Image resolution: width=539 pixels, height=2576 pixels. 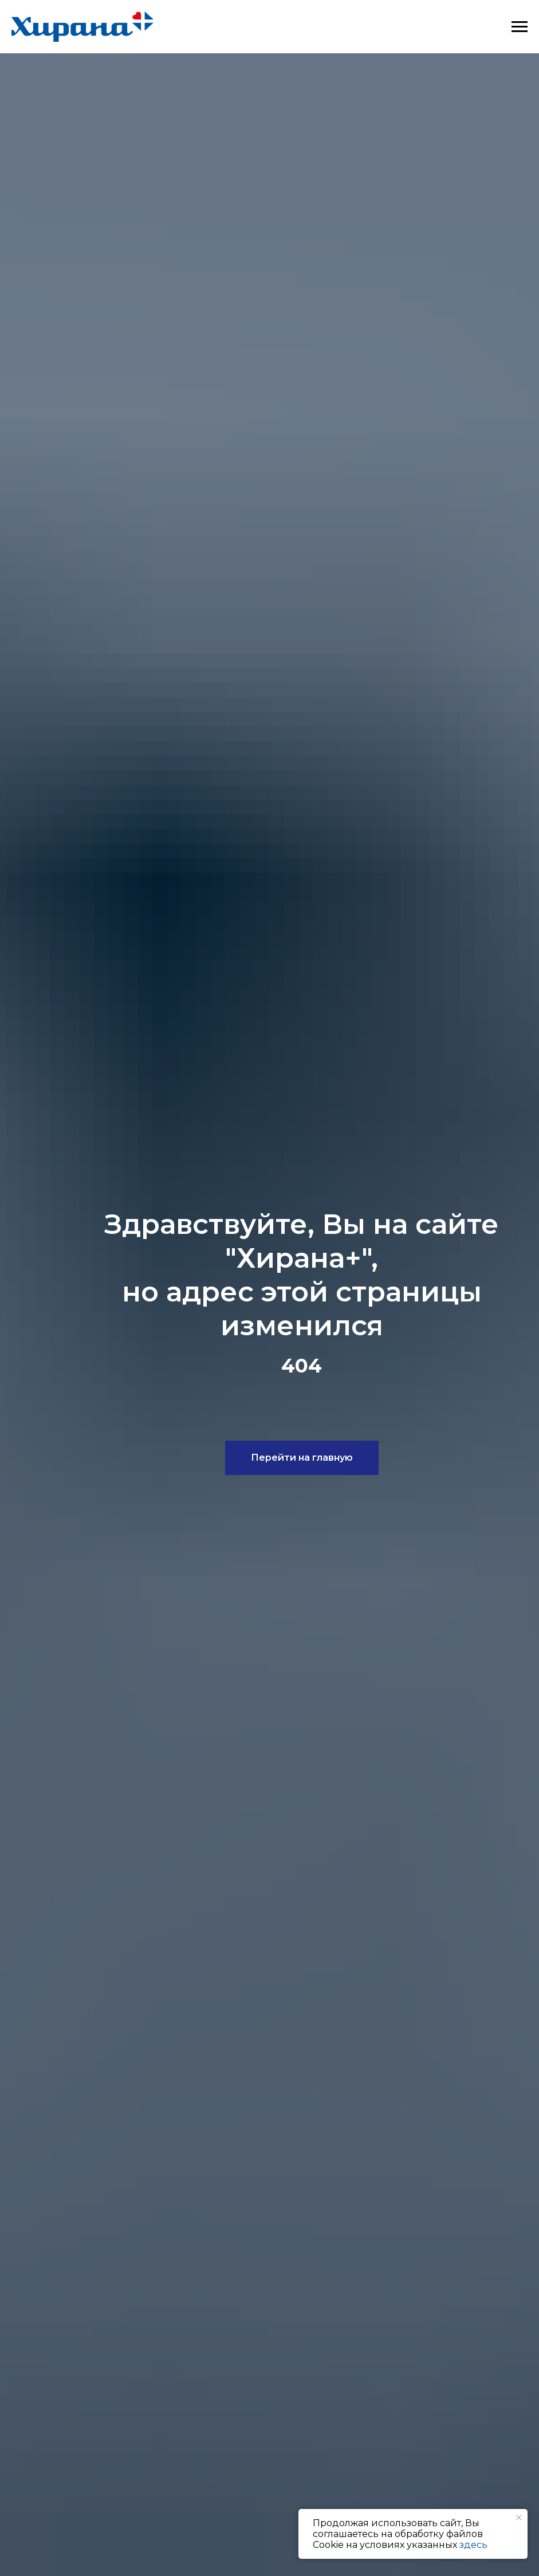 What do you see at coordinates (519, 2517) in the screenshot?
I see `[Закрыть уведомление]` at bounding box center [519, 2517].